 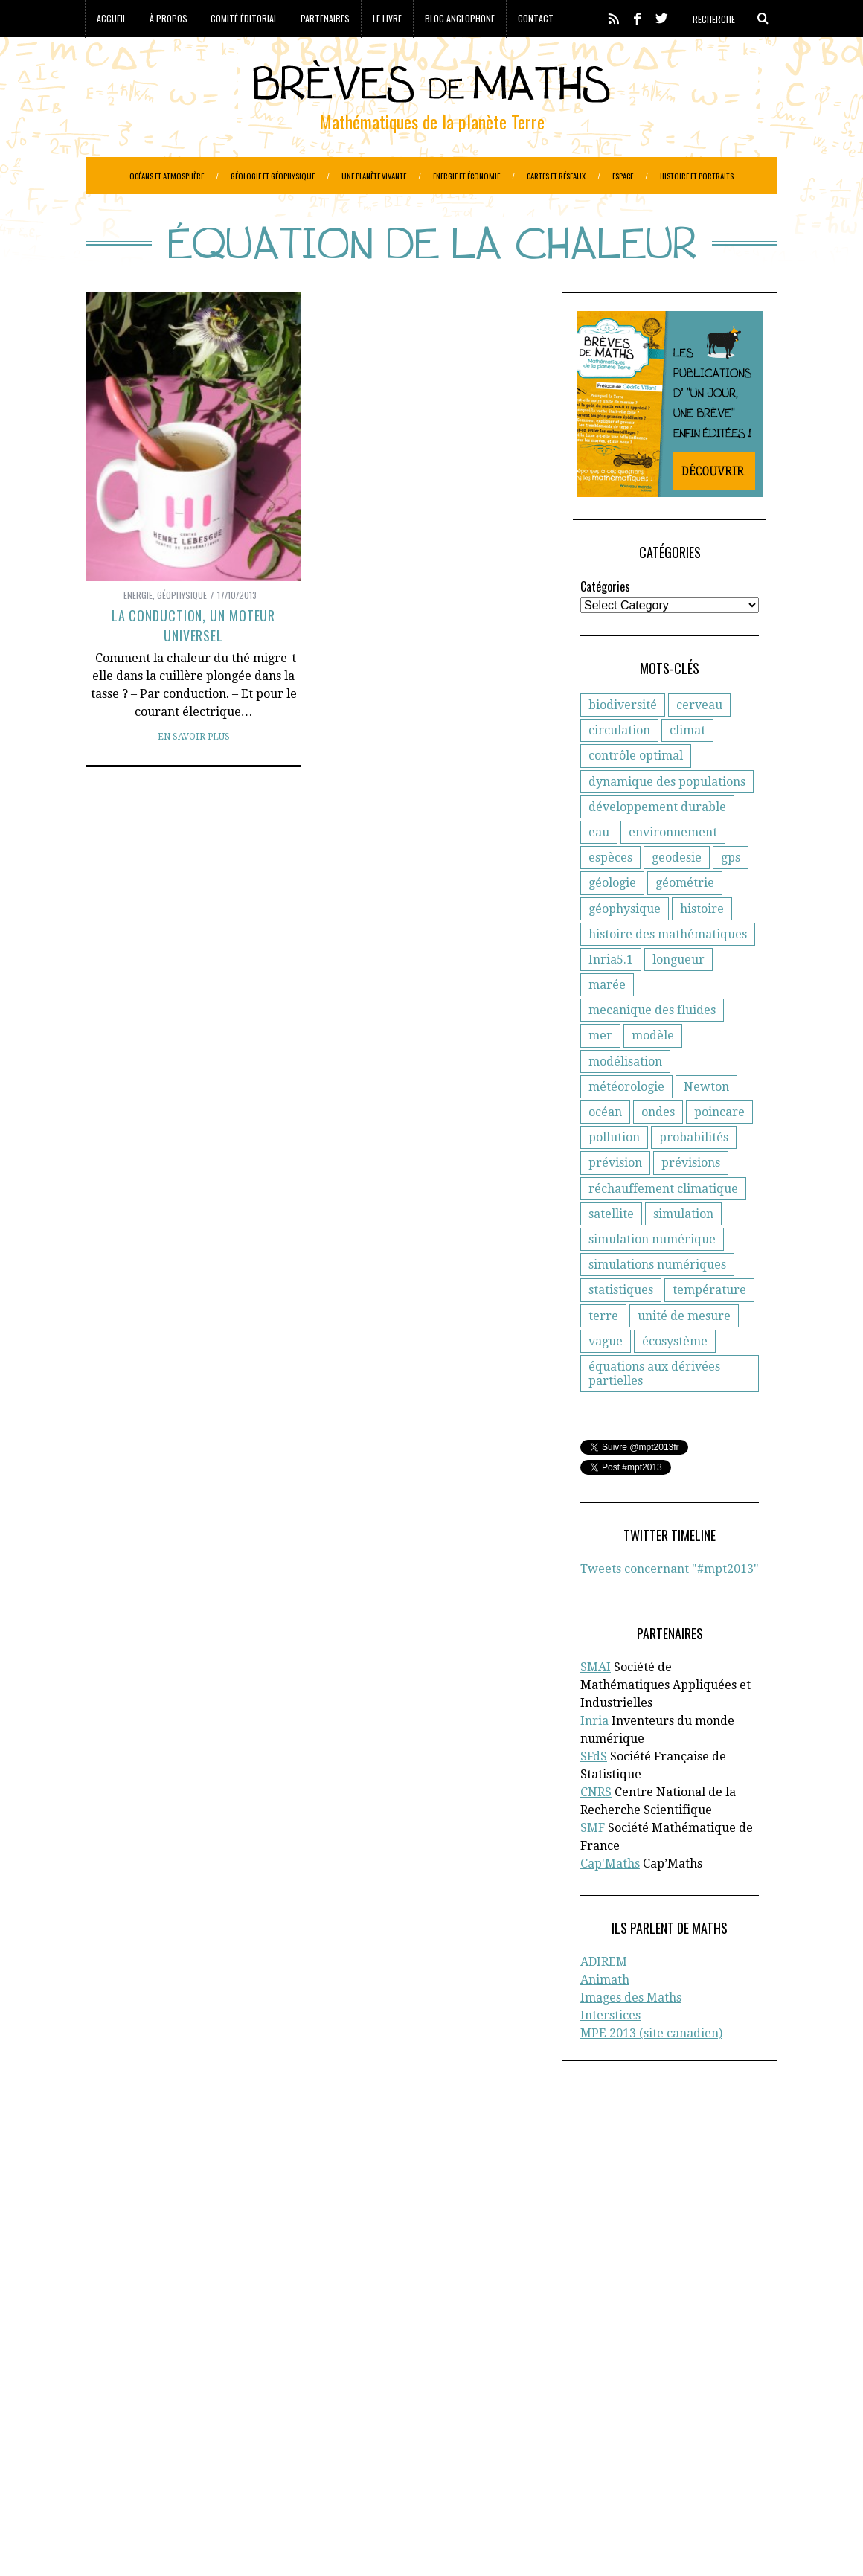 I want to click on CNRS, so click(x=596, y=1829).